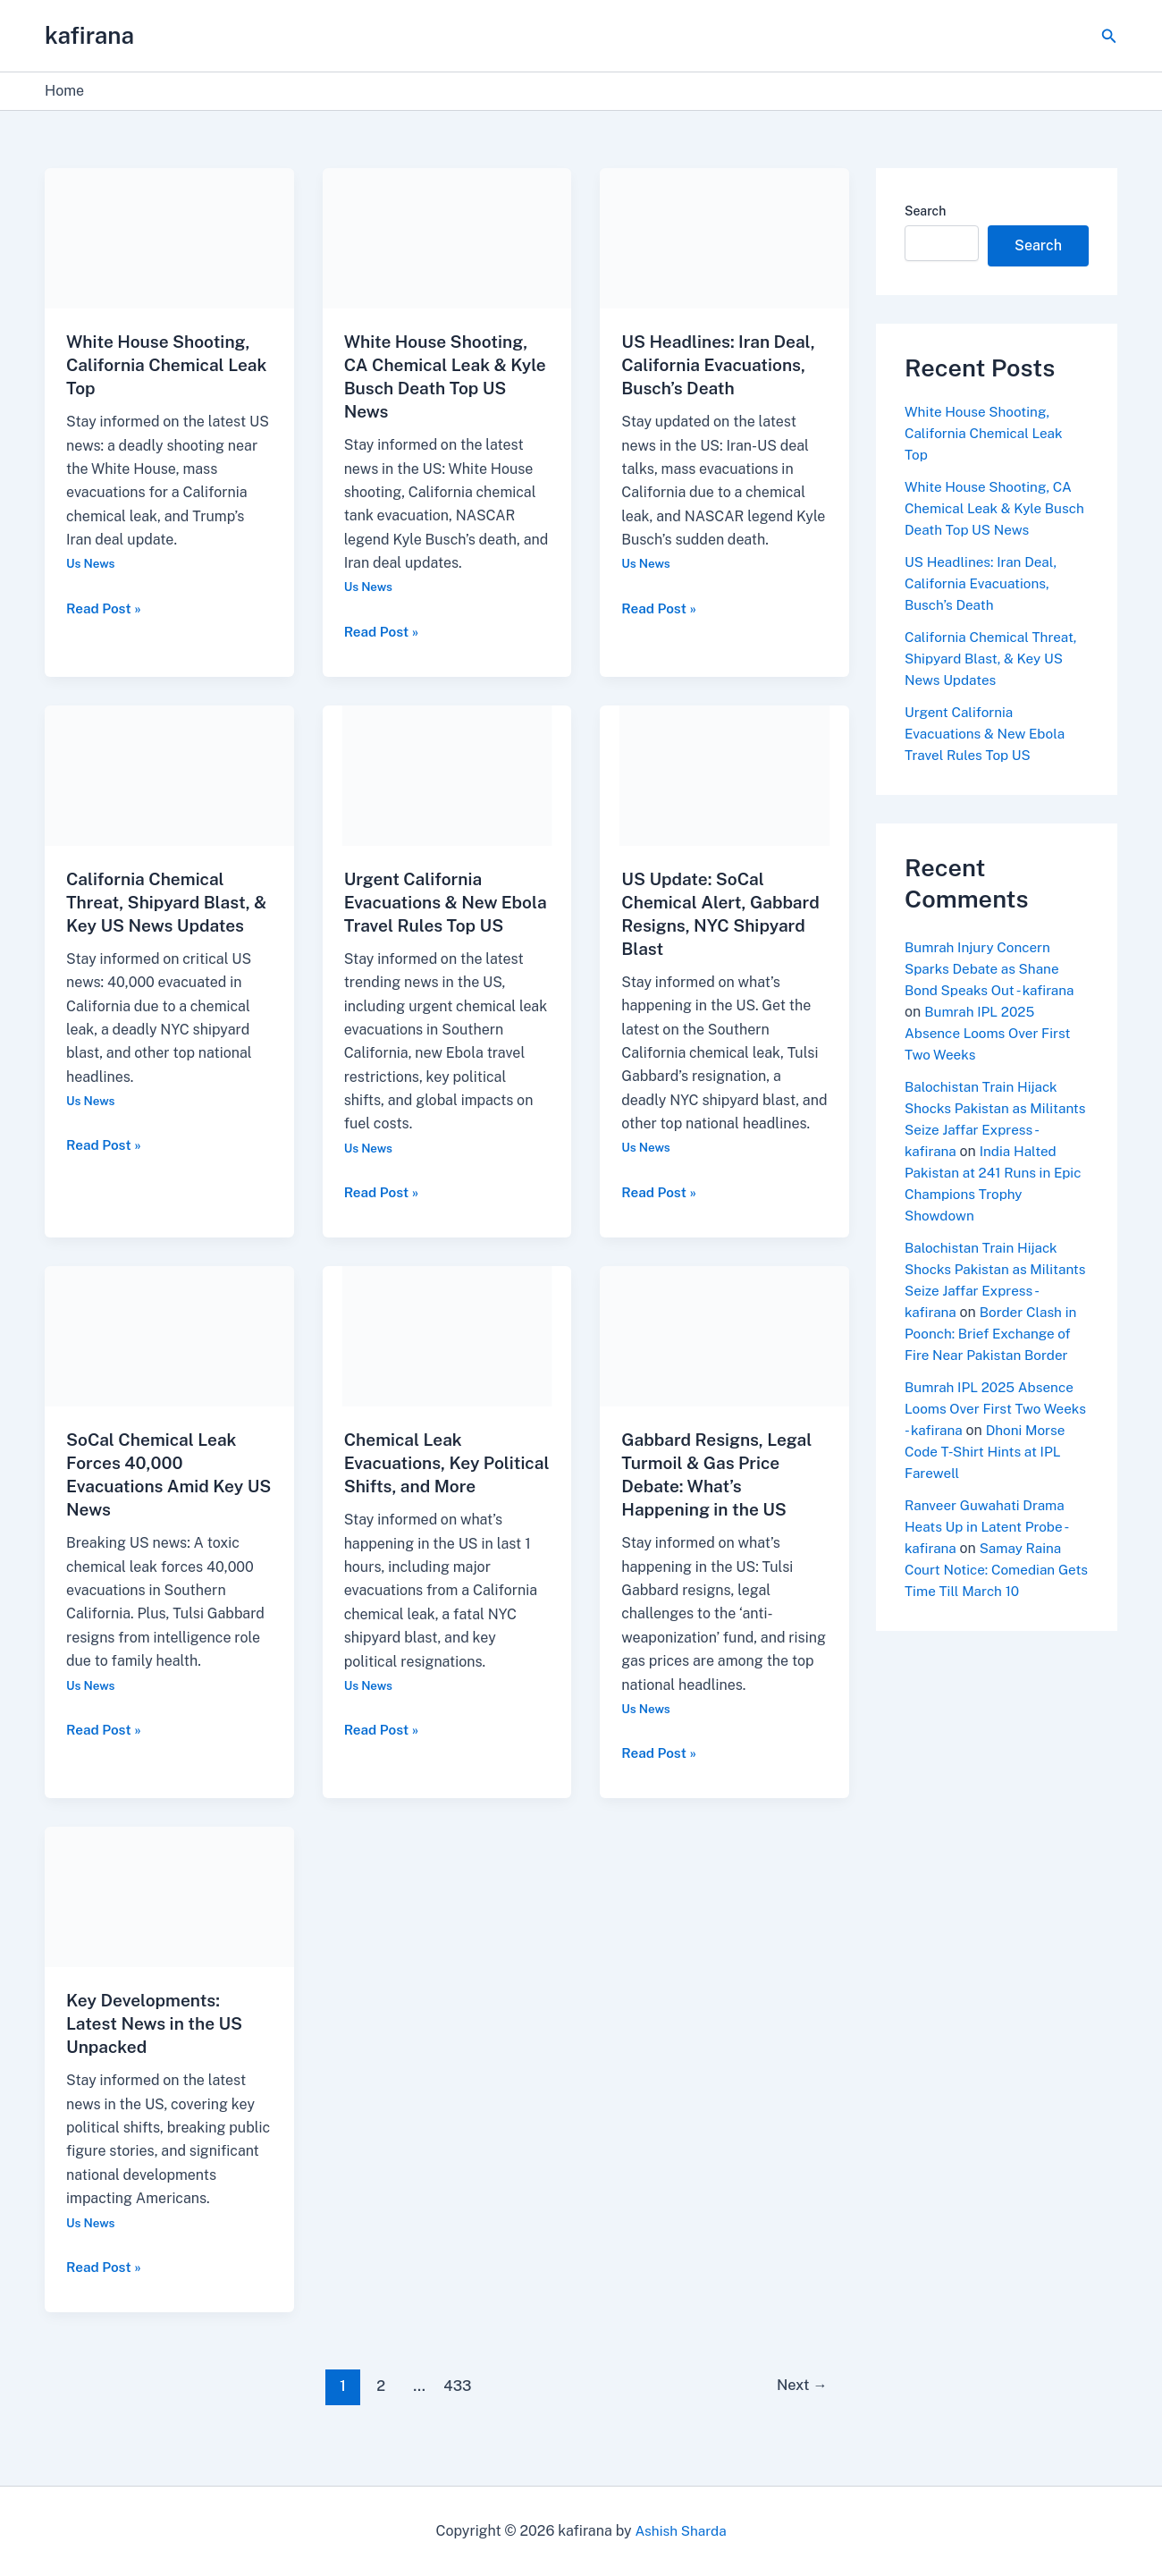 This screenshot has width=1162, height=2576. Describe the element at coordinates (91, 563) in the screenshot. I see `Us News` at that location.